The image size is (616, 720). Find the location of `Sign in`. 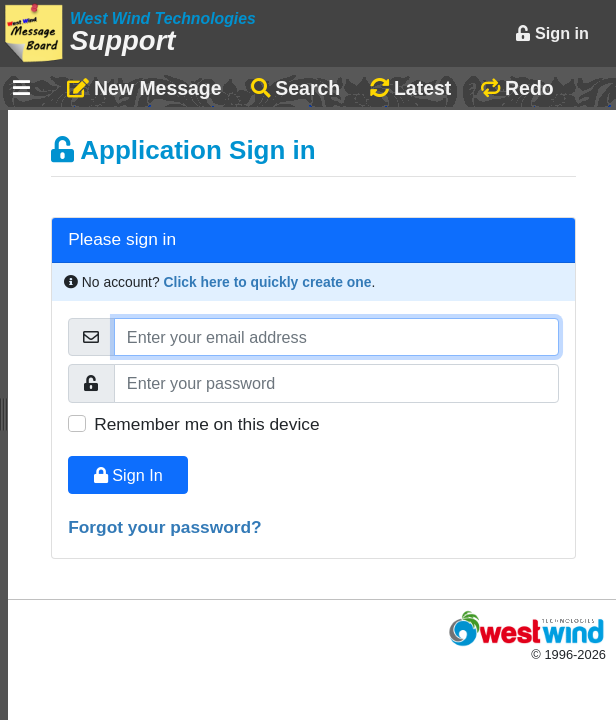

Sign in is located at coordinates (552, 33).